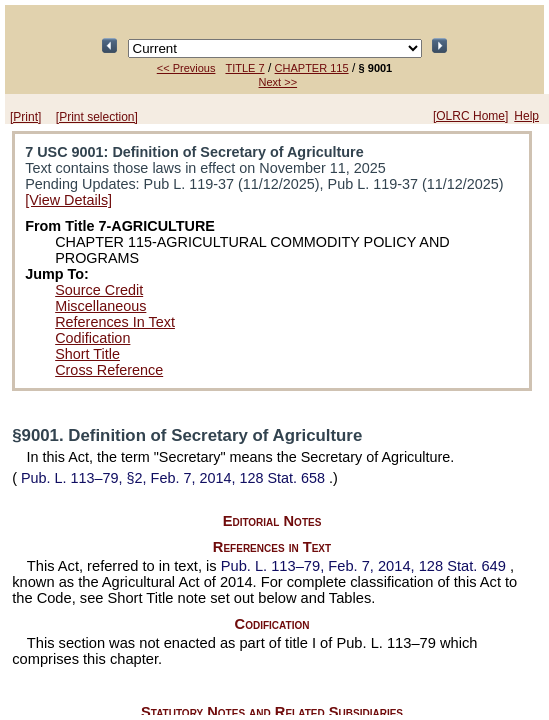 This screenshot has height=720, width=549. I want to click on CHAPTER 115, so click(312, 68).